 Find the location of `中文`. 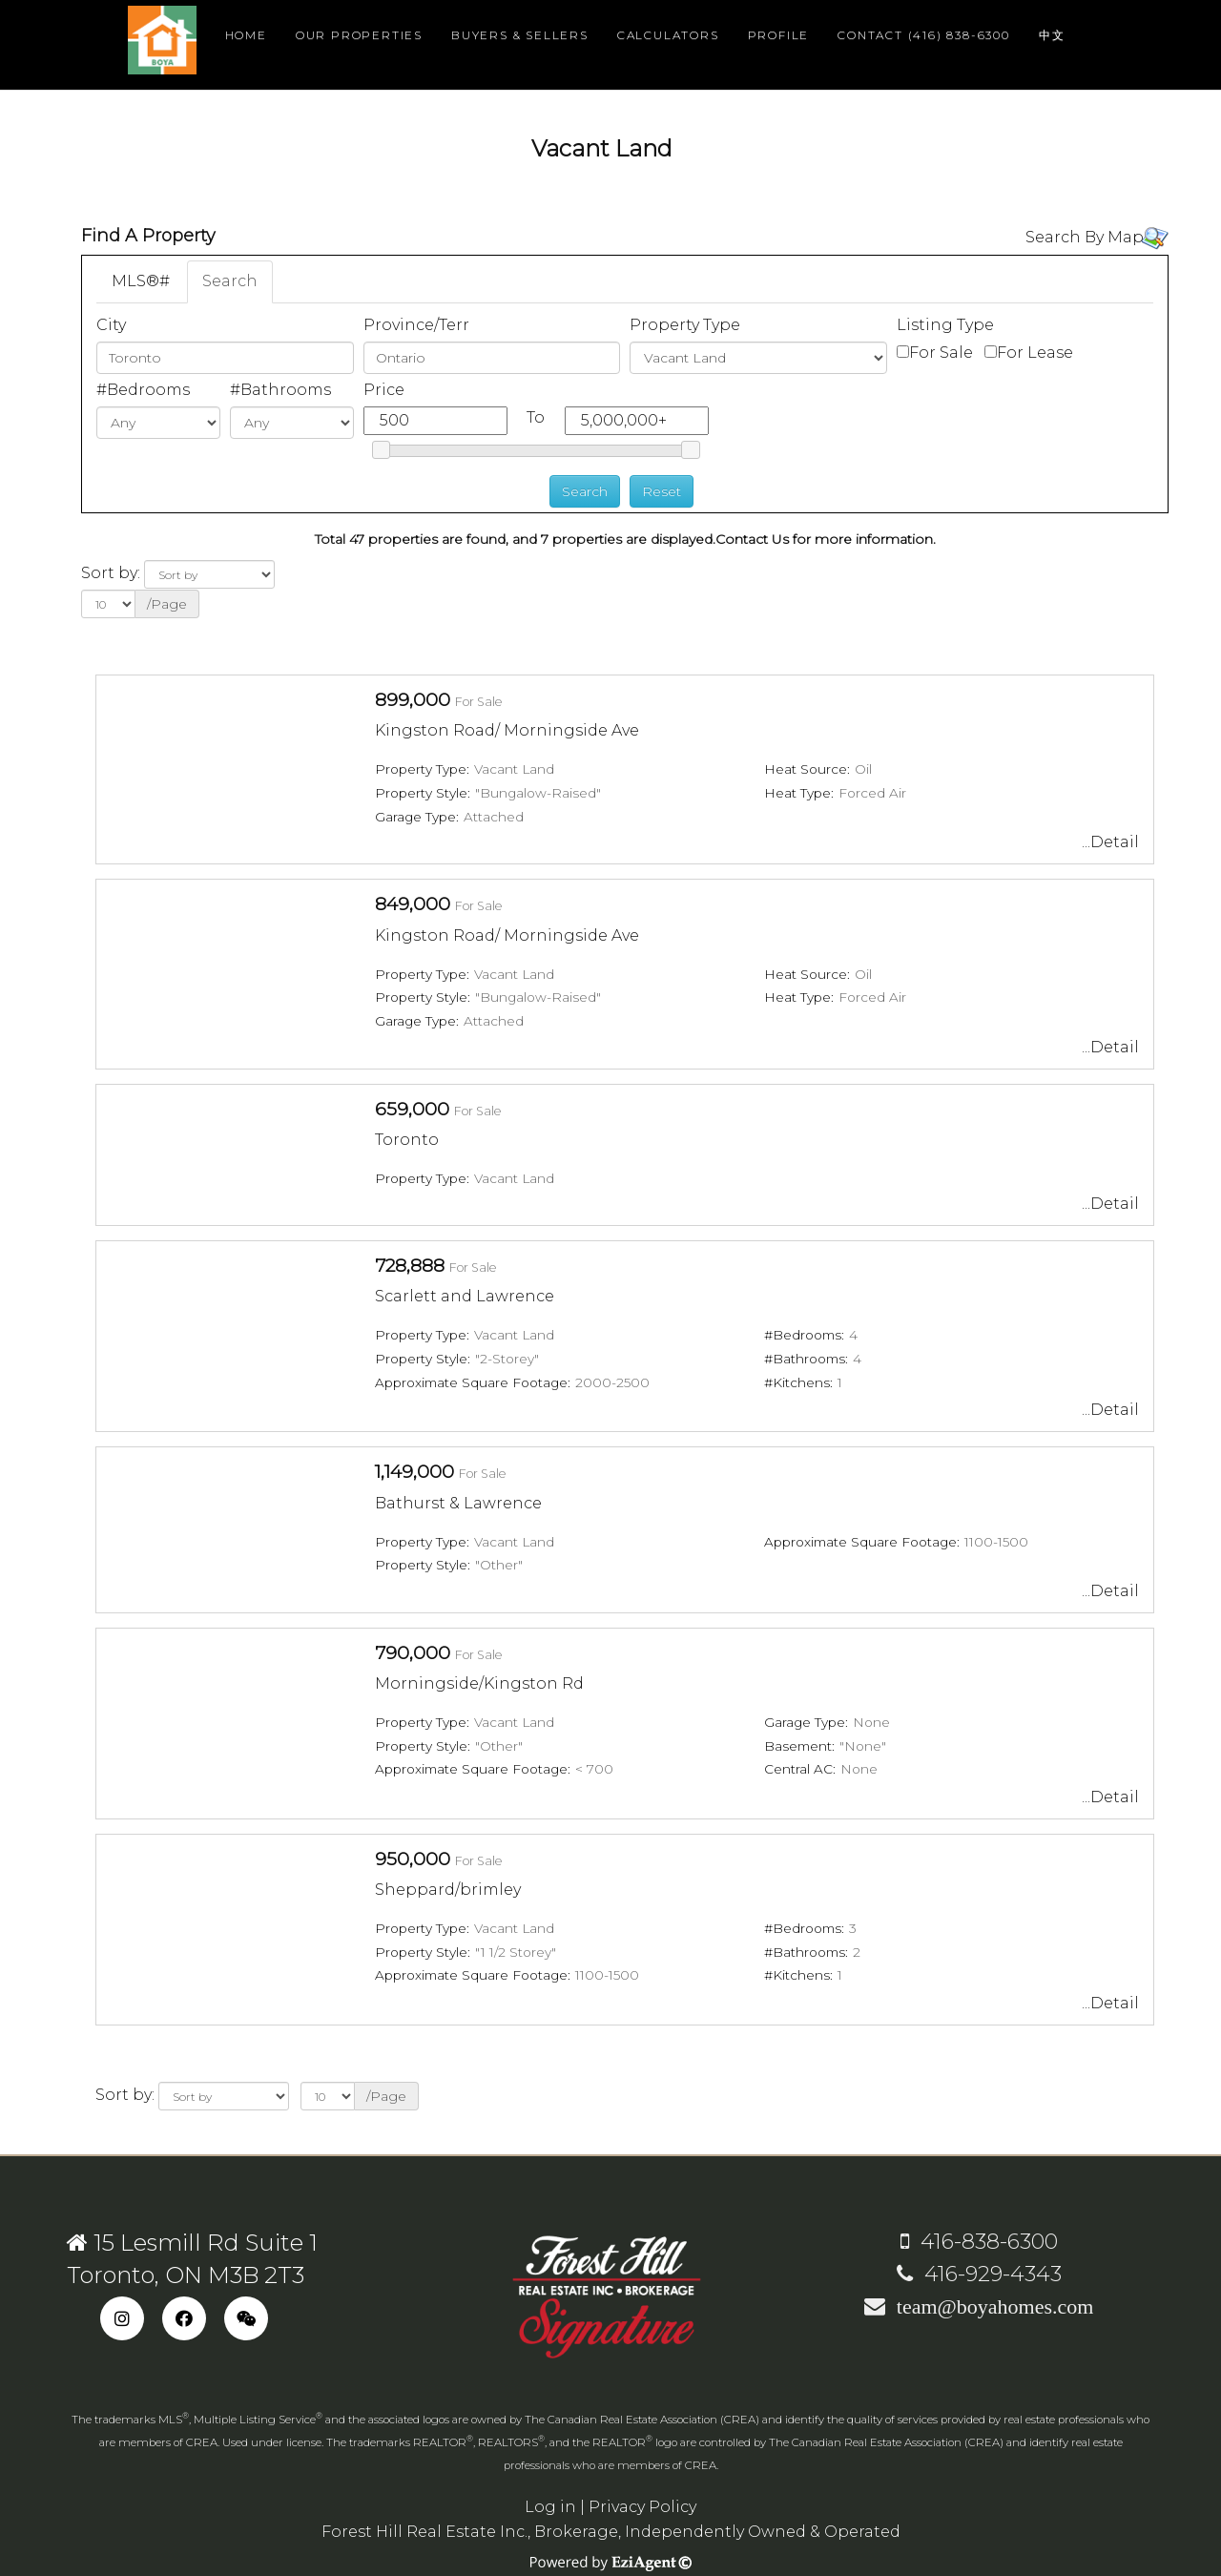

中文 is located at coordinates (1052, 35).